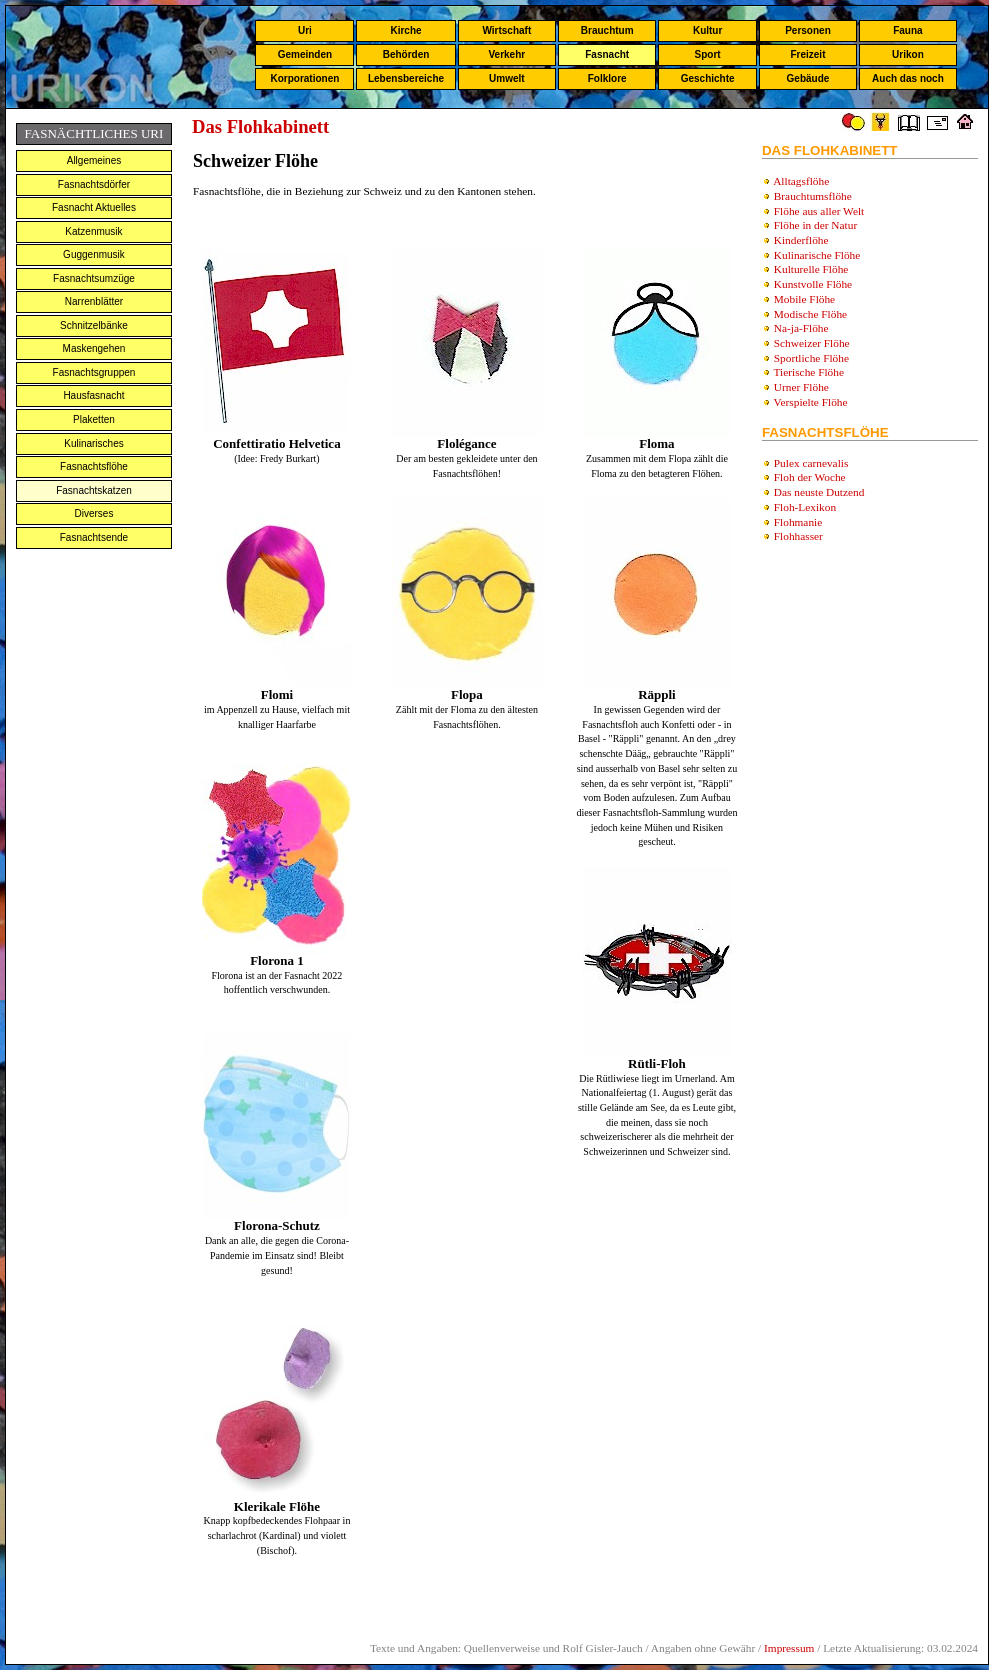 Image resolution: width=989 pixels, height=1670 pixels. Describe the element at coordinates (94, 254) in the screenshot. I see `Guggenmusik` at that location.